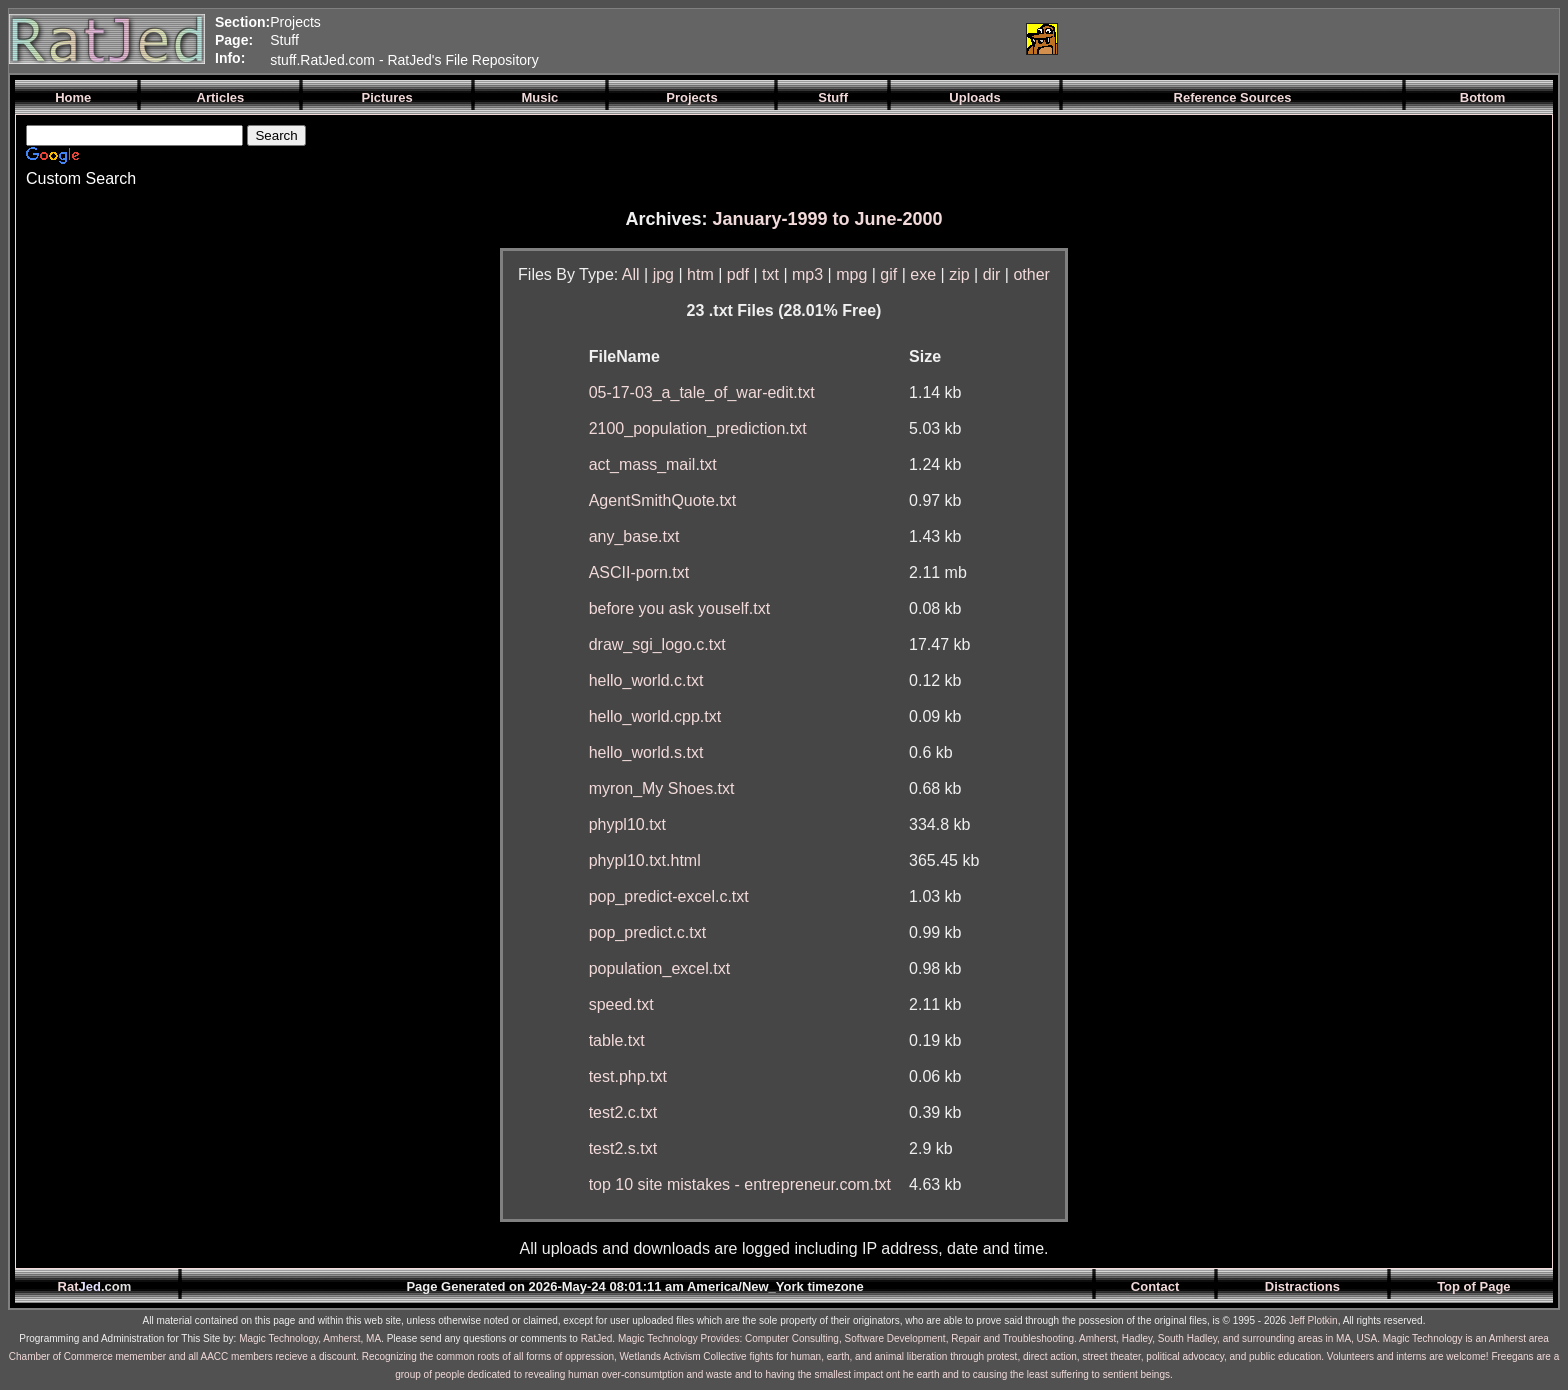  Describe the element at coordinates (827, 219) in the screenshot. I see `January-1999 to June-2000` at that location.